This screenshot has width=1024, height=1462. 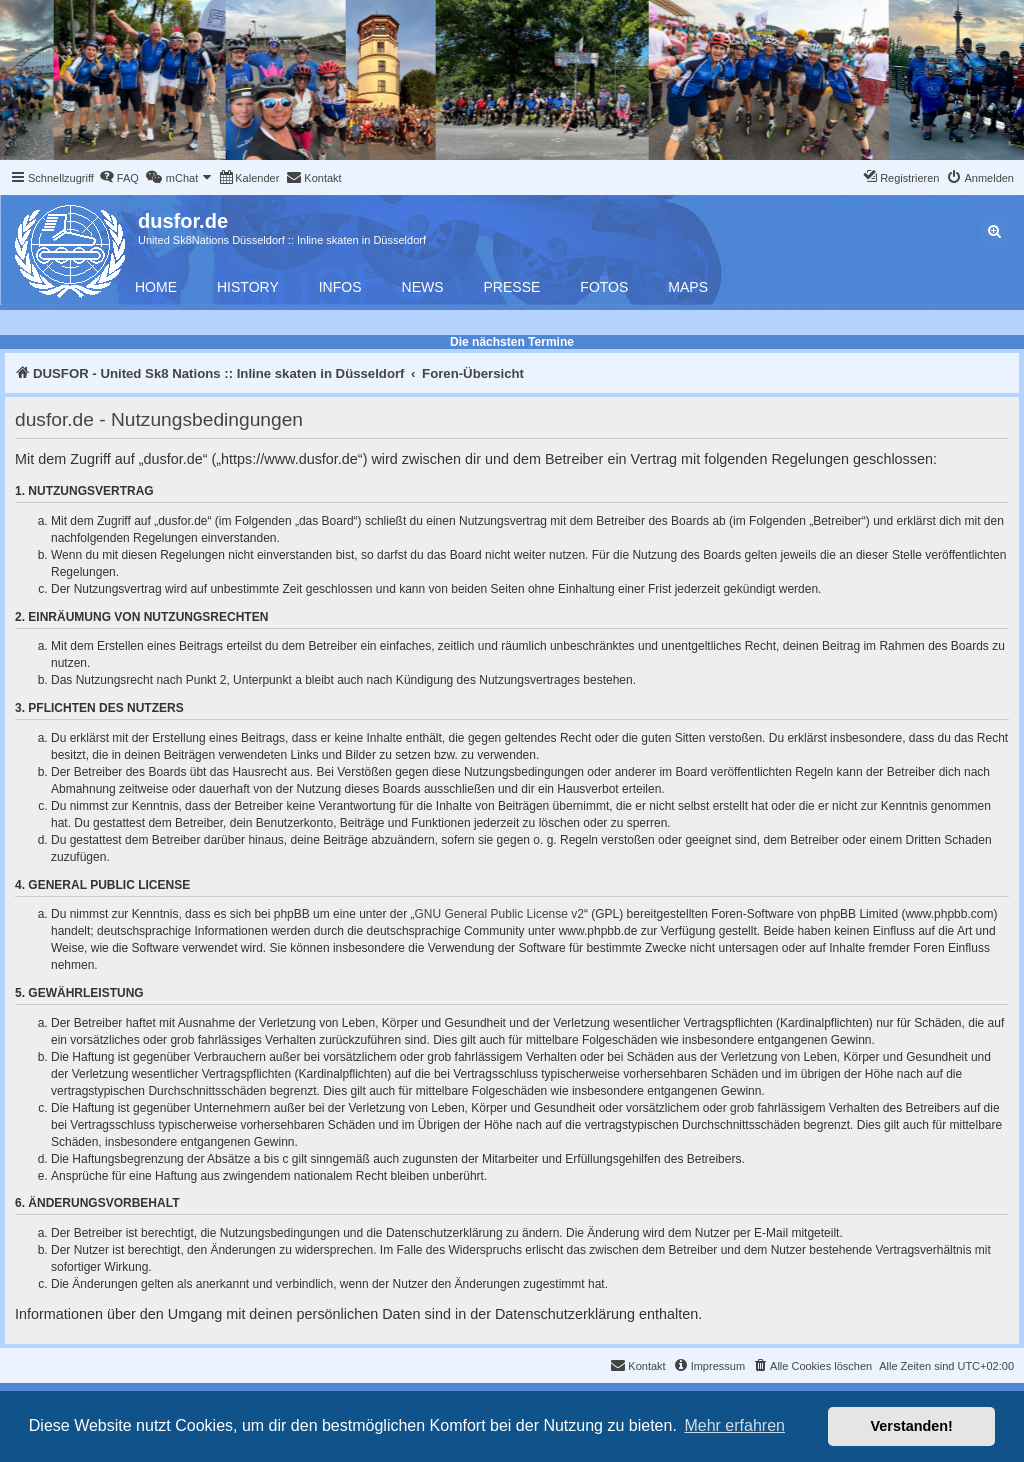 I want to click on Mehr erfahren [button], so click(x=734, y=1425).